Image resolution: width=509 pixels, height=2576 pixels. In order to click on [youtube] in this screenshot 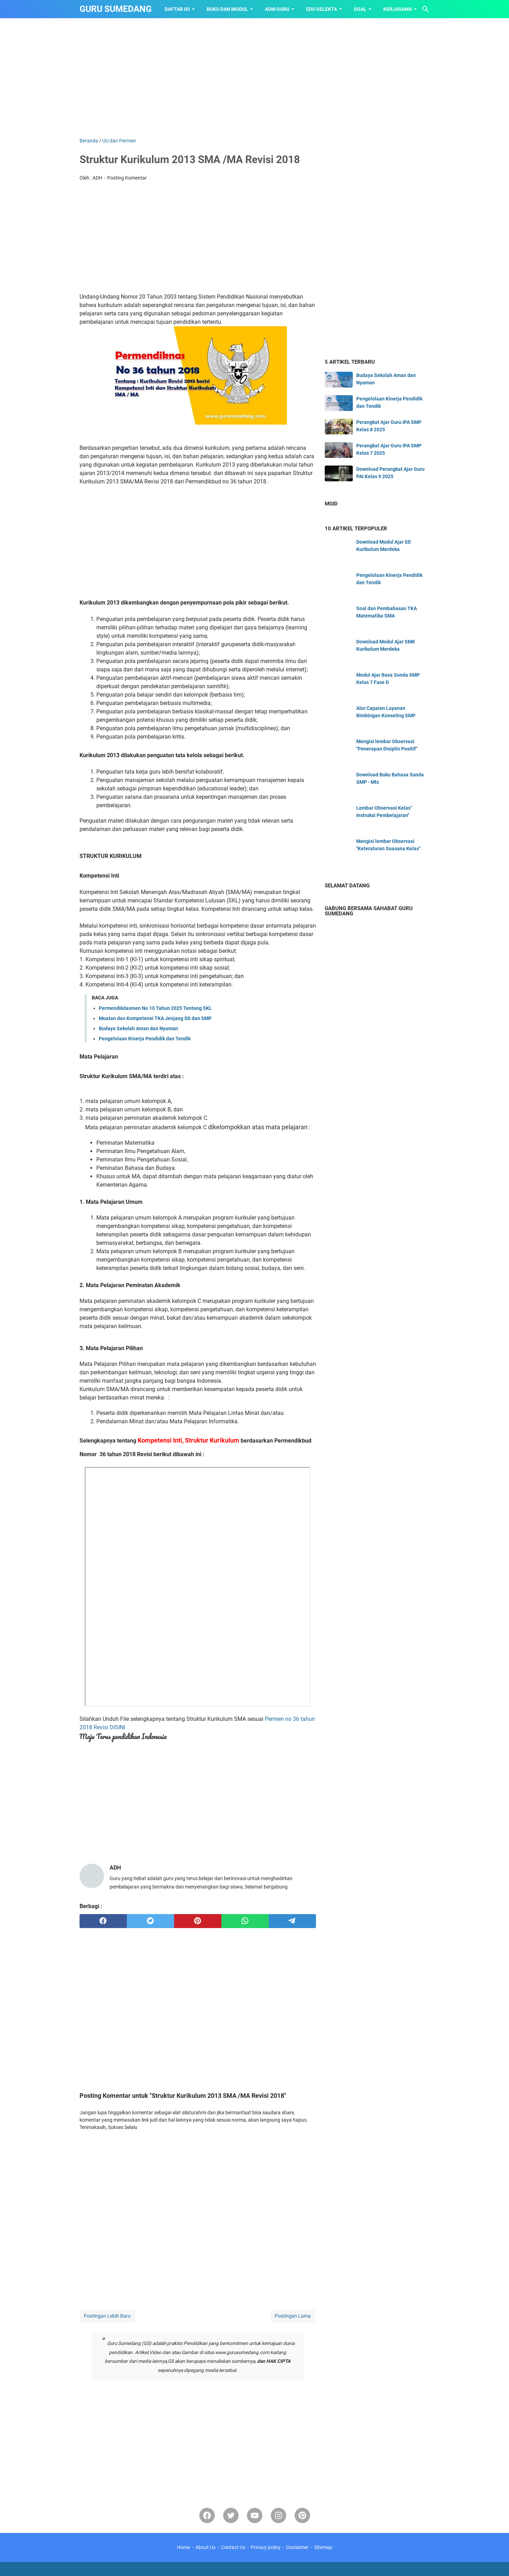, I will do `click(254, 2515)`.